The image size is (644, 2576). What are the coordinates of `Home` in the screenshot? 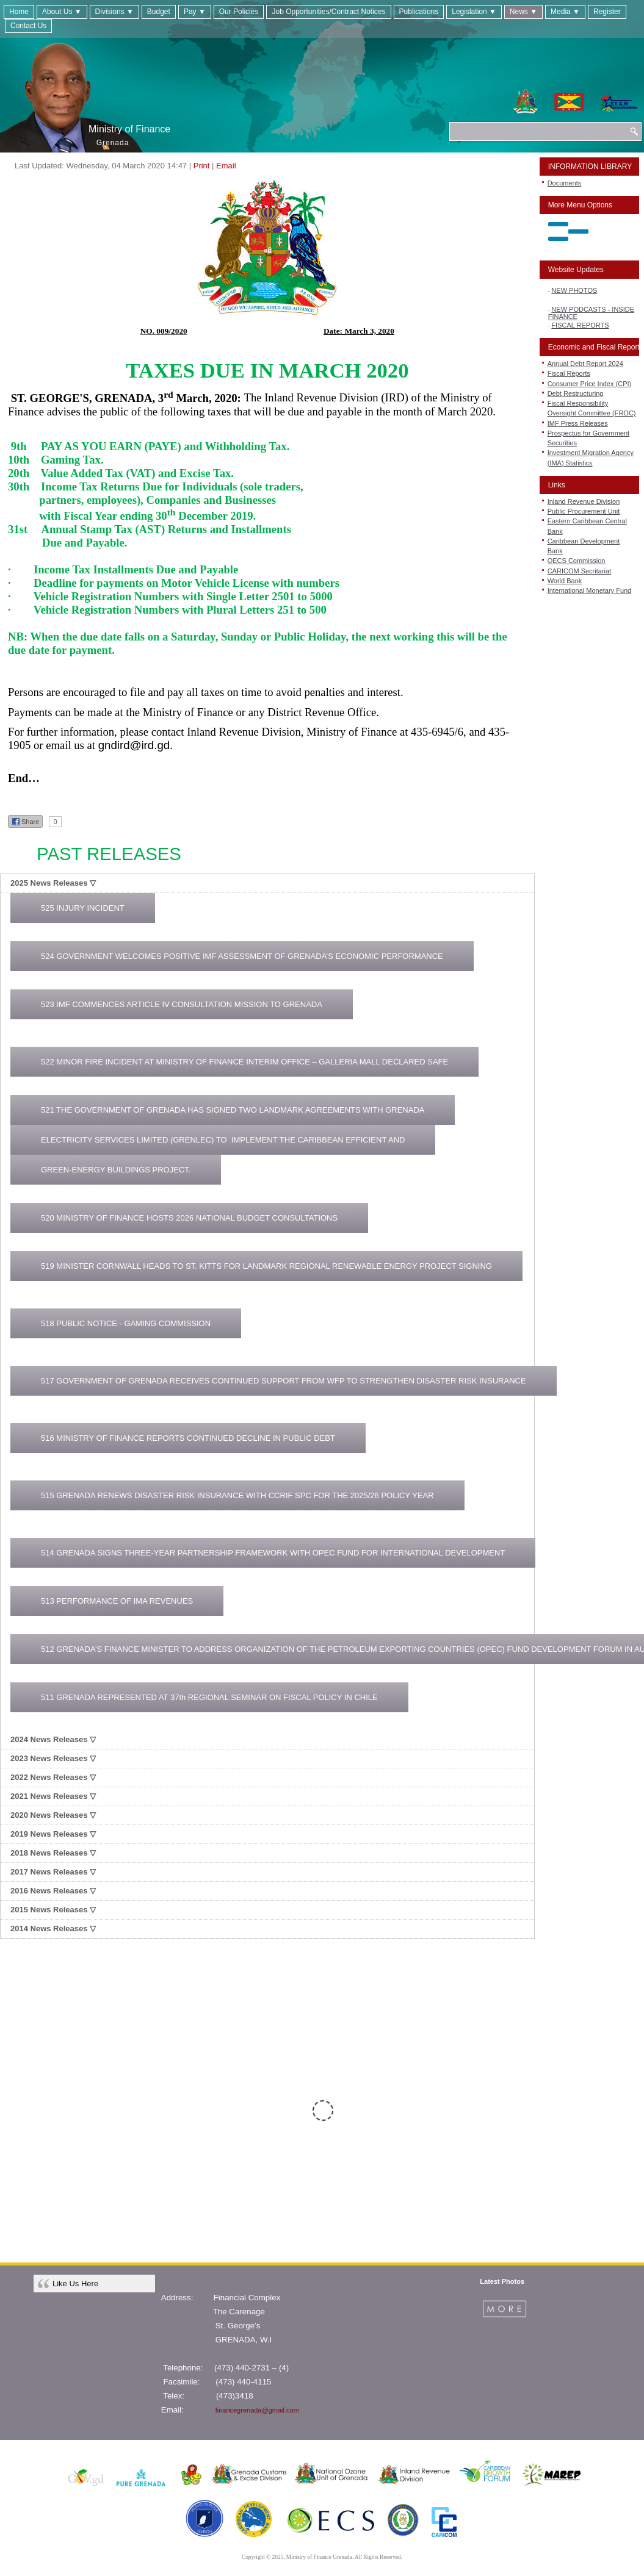 It's located at (19, 11).